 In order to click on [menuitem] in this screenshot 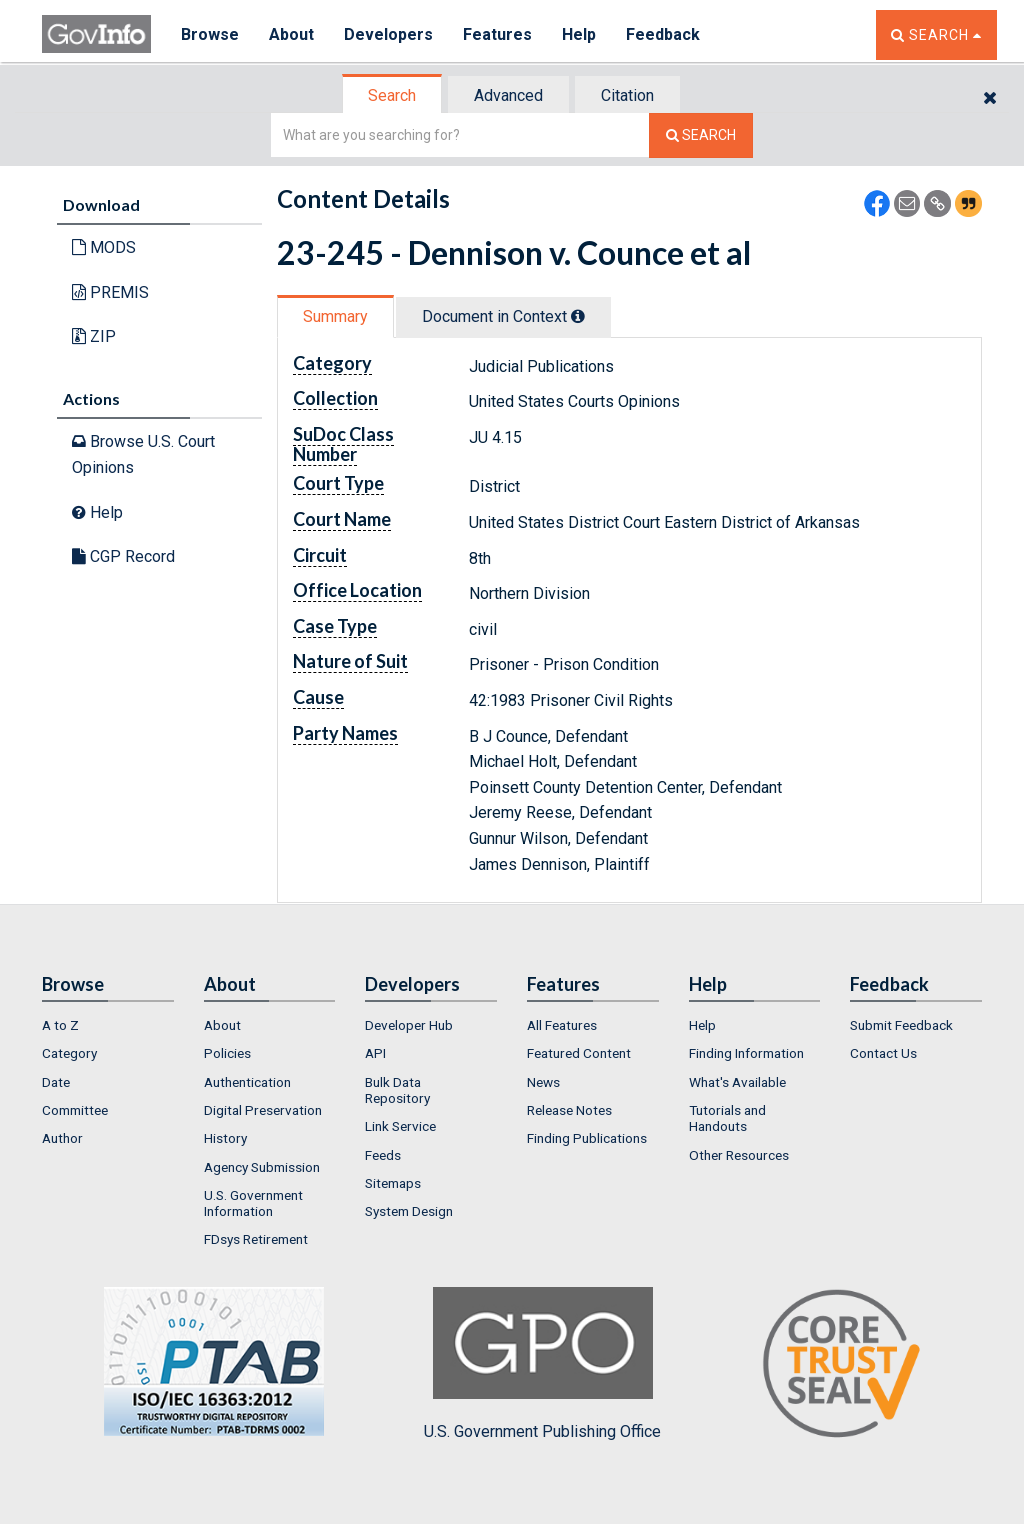, I will do `click(108, 1025)`.